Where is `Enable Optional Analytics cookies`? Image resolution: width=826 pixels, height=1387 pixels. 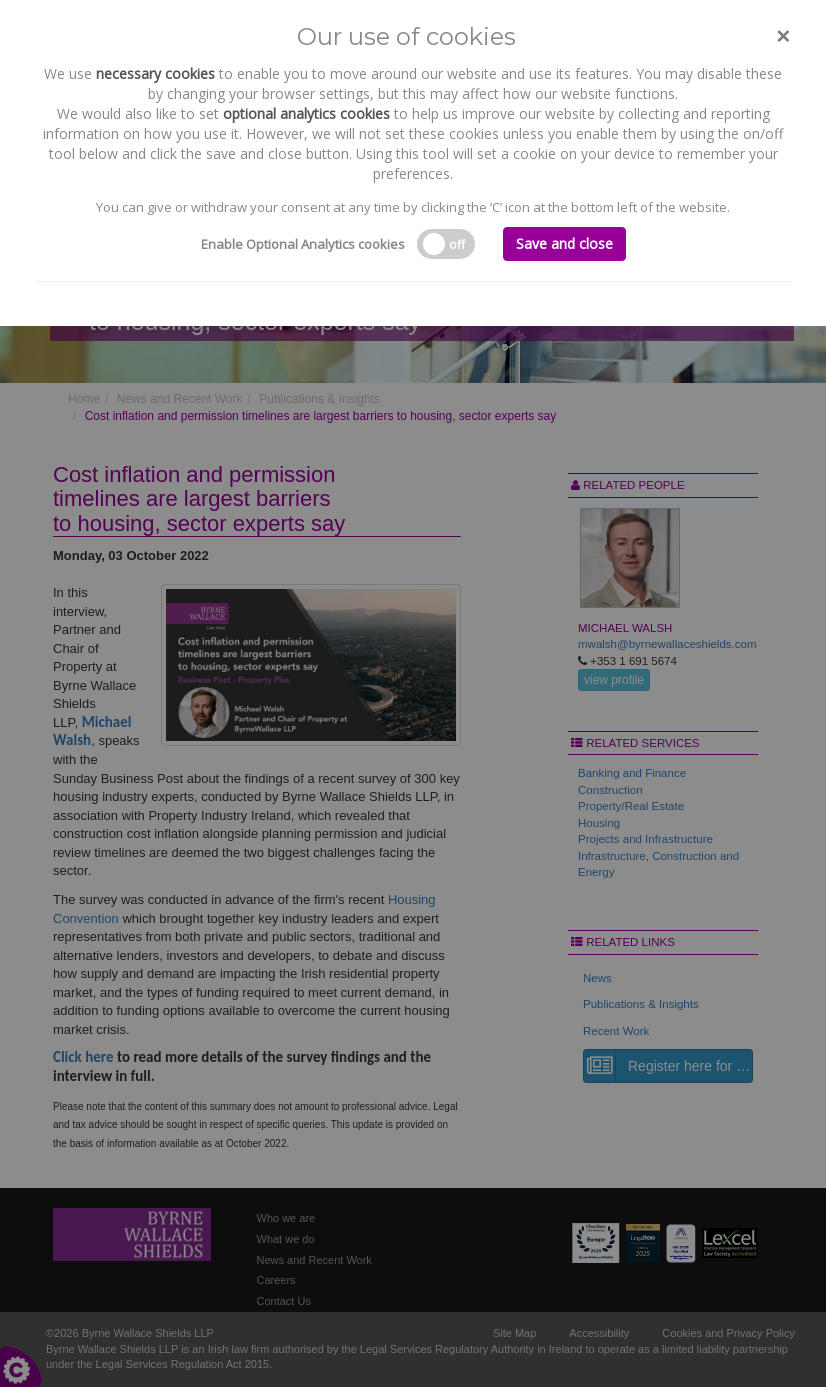 Enable Optional Analytics cookies is located at coordinates (303, 244).